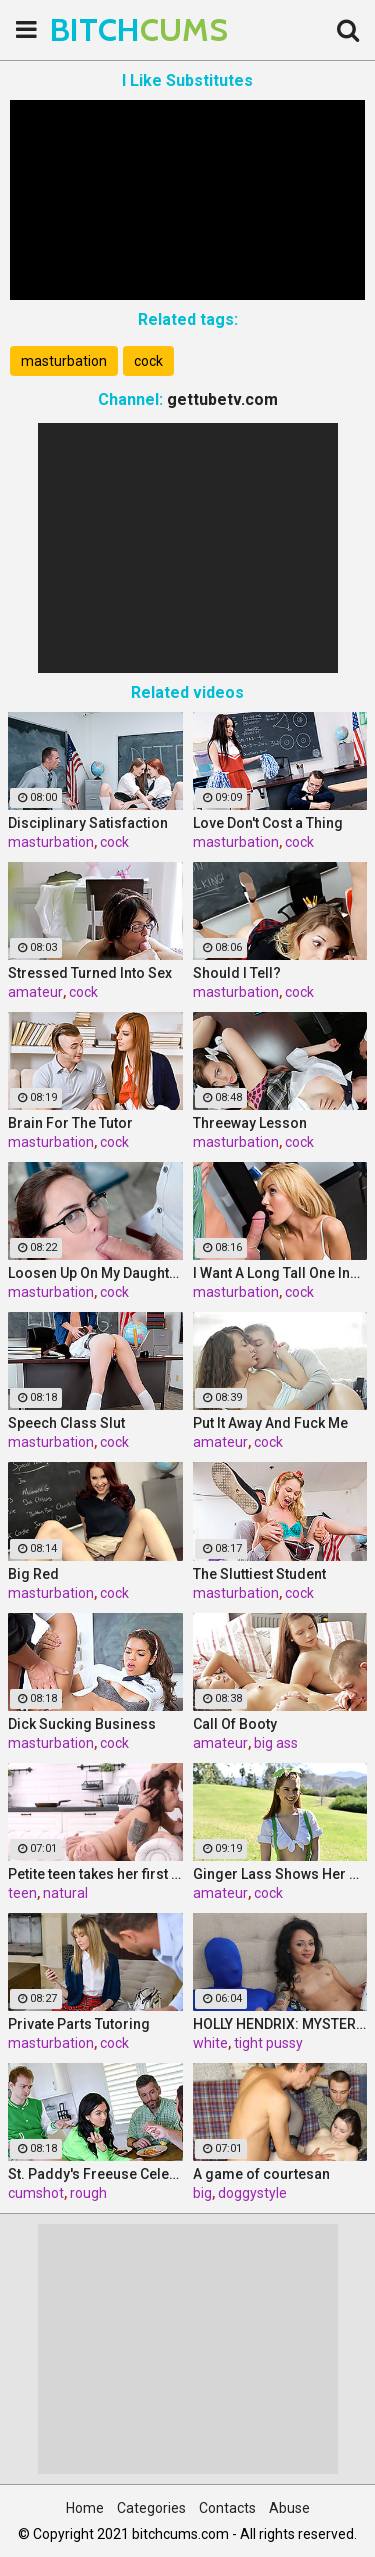  What do you see at coordinates (202, 2193) in the screenshot?
I see `big` at bounding box center [202, 2193].